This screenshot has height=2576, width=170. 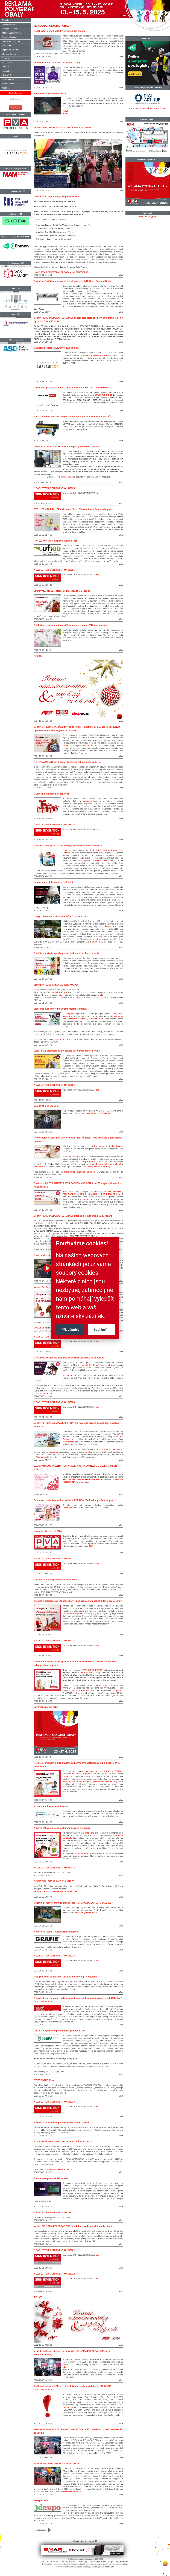 What do you see at coordinates (38, 2297) in the screenshot?
I see `PF 2023` at bounding box center [38, 2297].